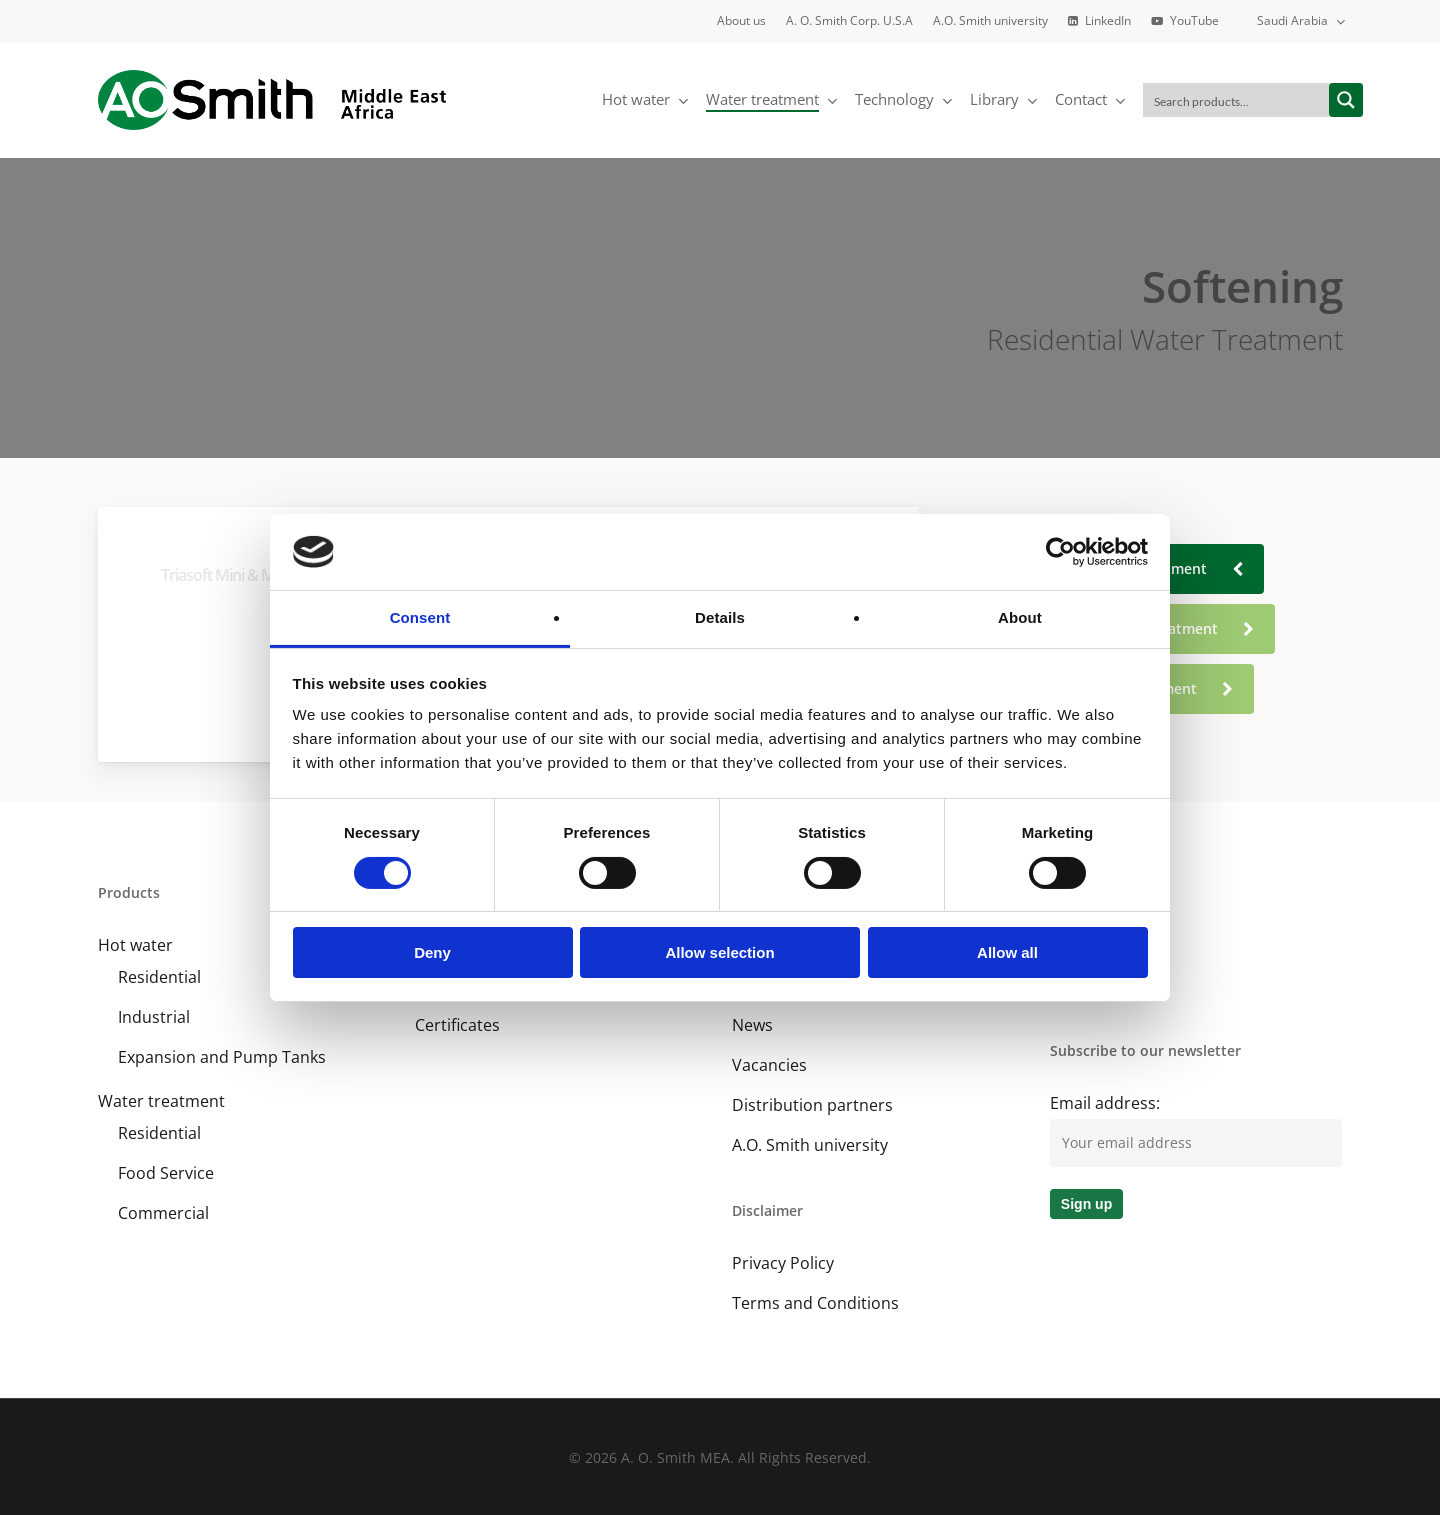 The width and height of the screenshot is (1440, 1515). Describe the element at coordinates (1081, 945) in the screenshot. I see `LinkedIn` at that location.